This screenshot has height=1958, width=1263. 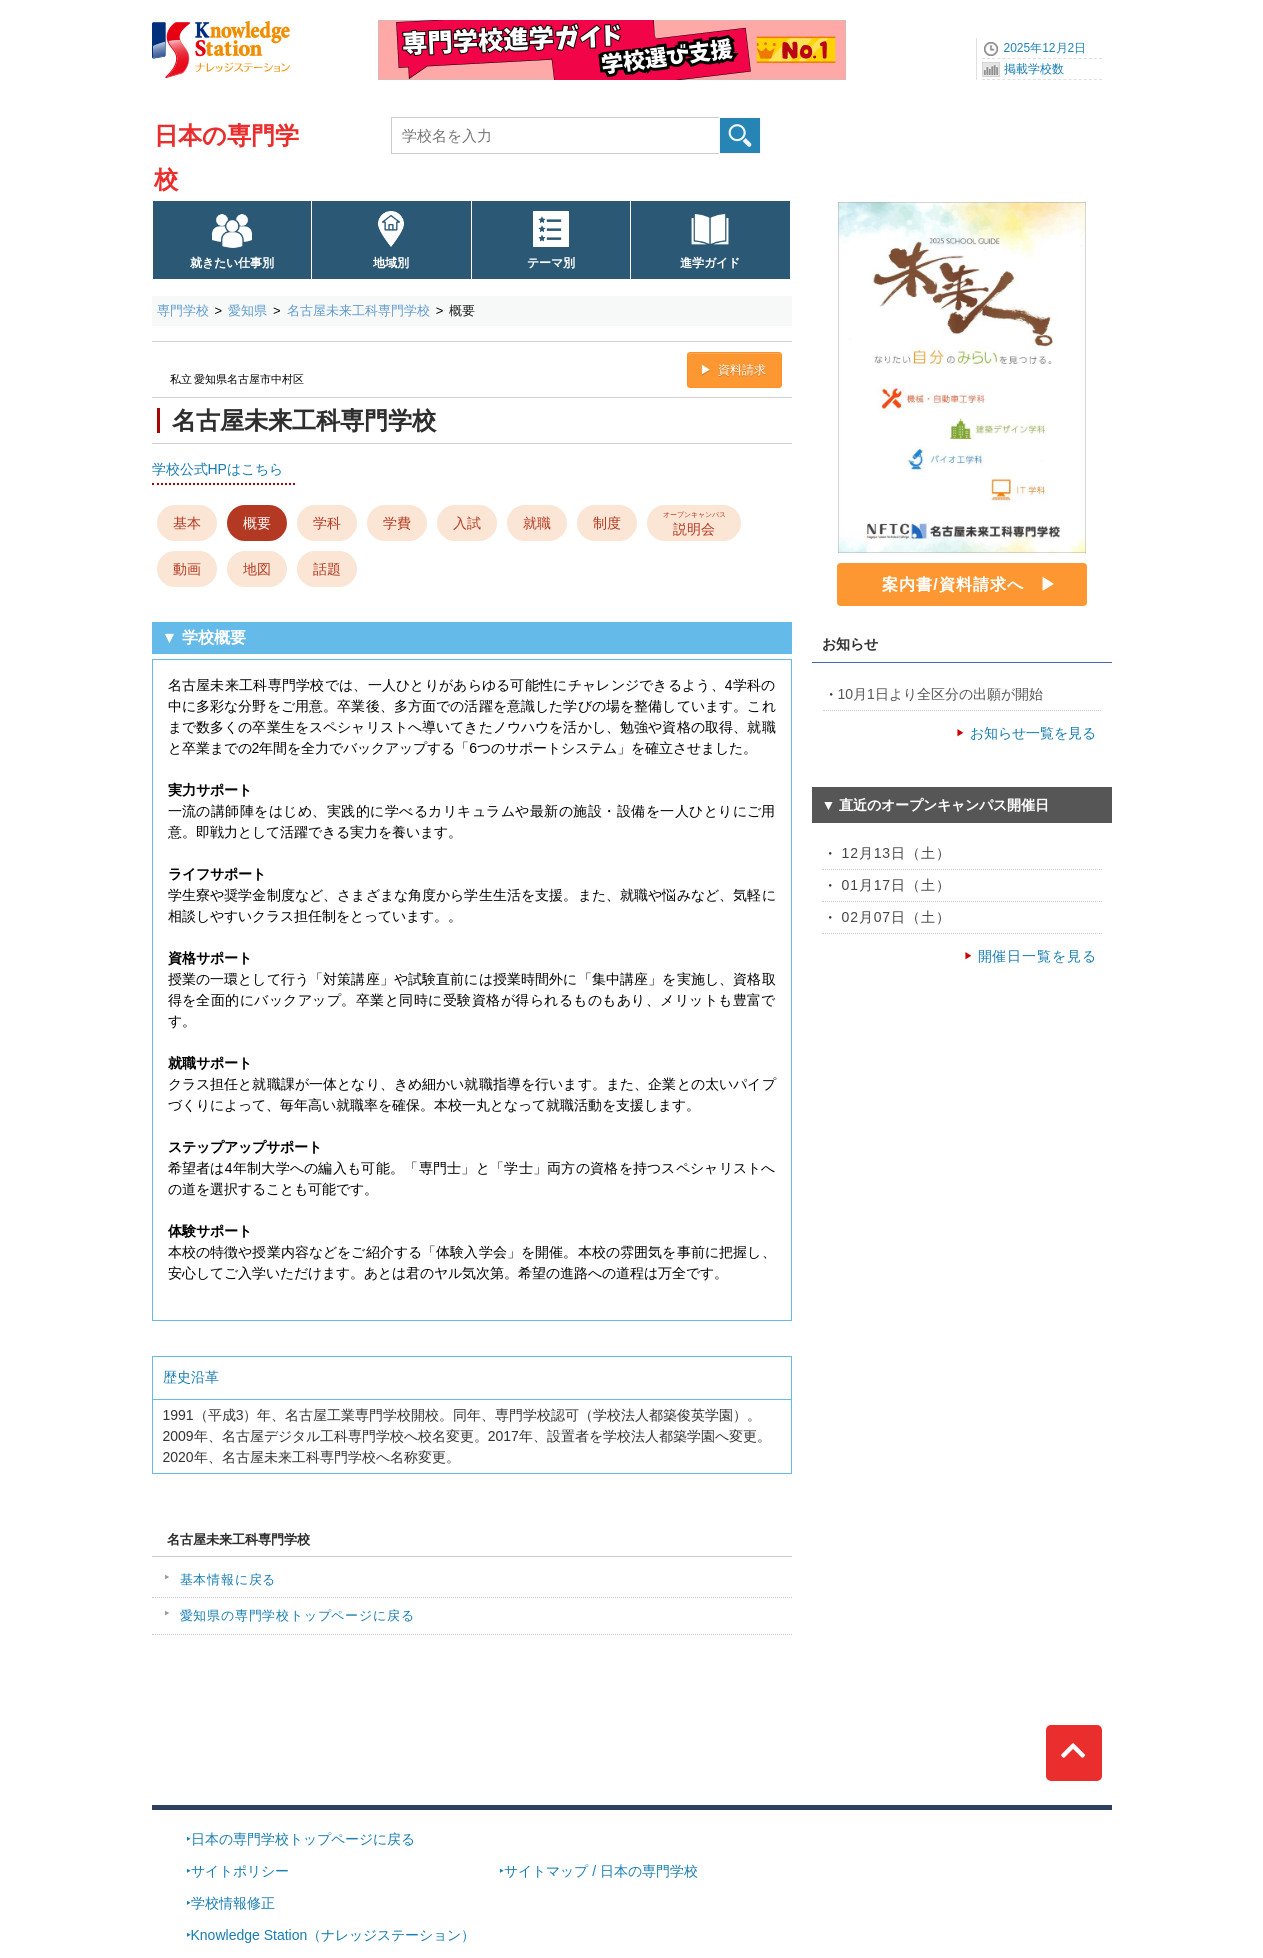 I want to click on 資料請求, so click(x=742, y=370).